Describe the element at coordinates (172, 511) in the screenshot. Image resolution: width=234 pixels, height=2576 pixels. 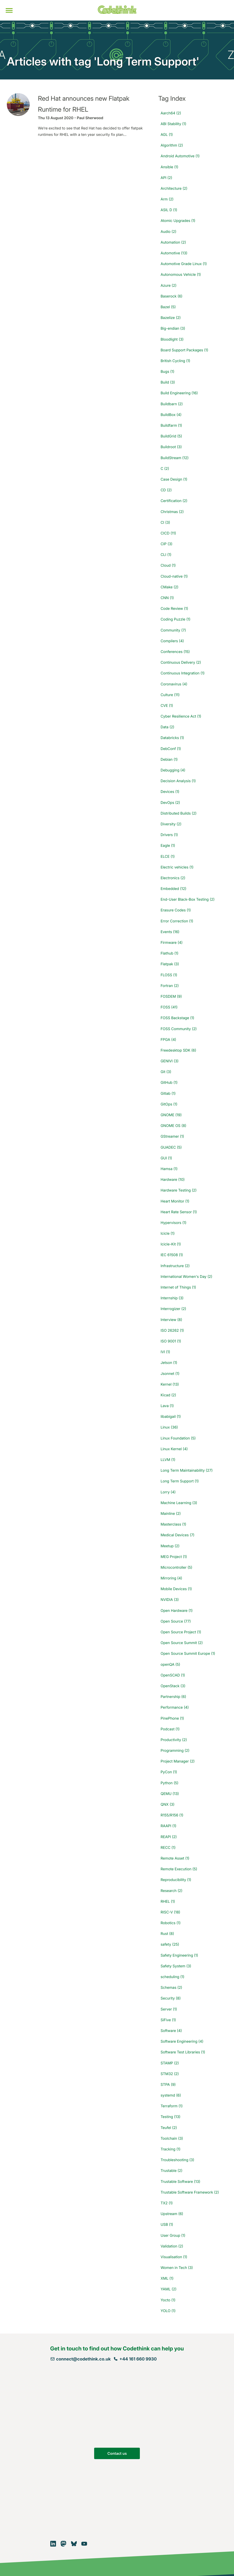
I see `Christmas (2)` at that location.